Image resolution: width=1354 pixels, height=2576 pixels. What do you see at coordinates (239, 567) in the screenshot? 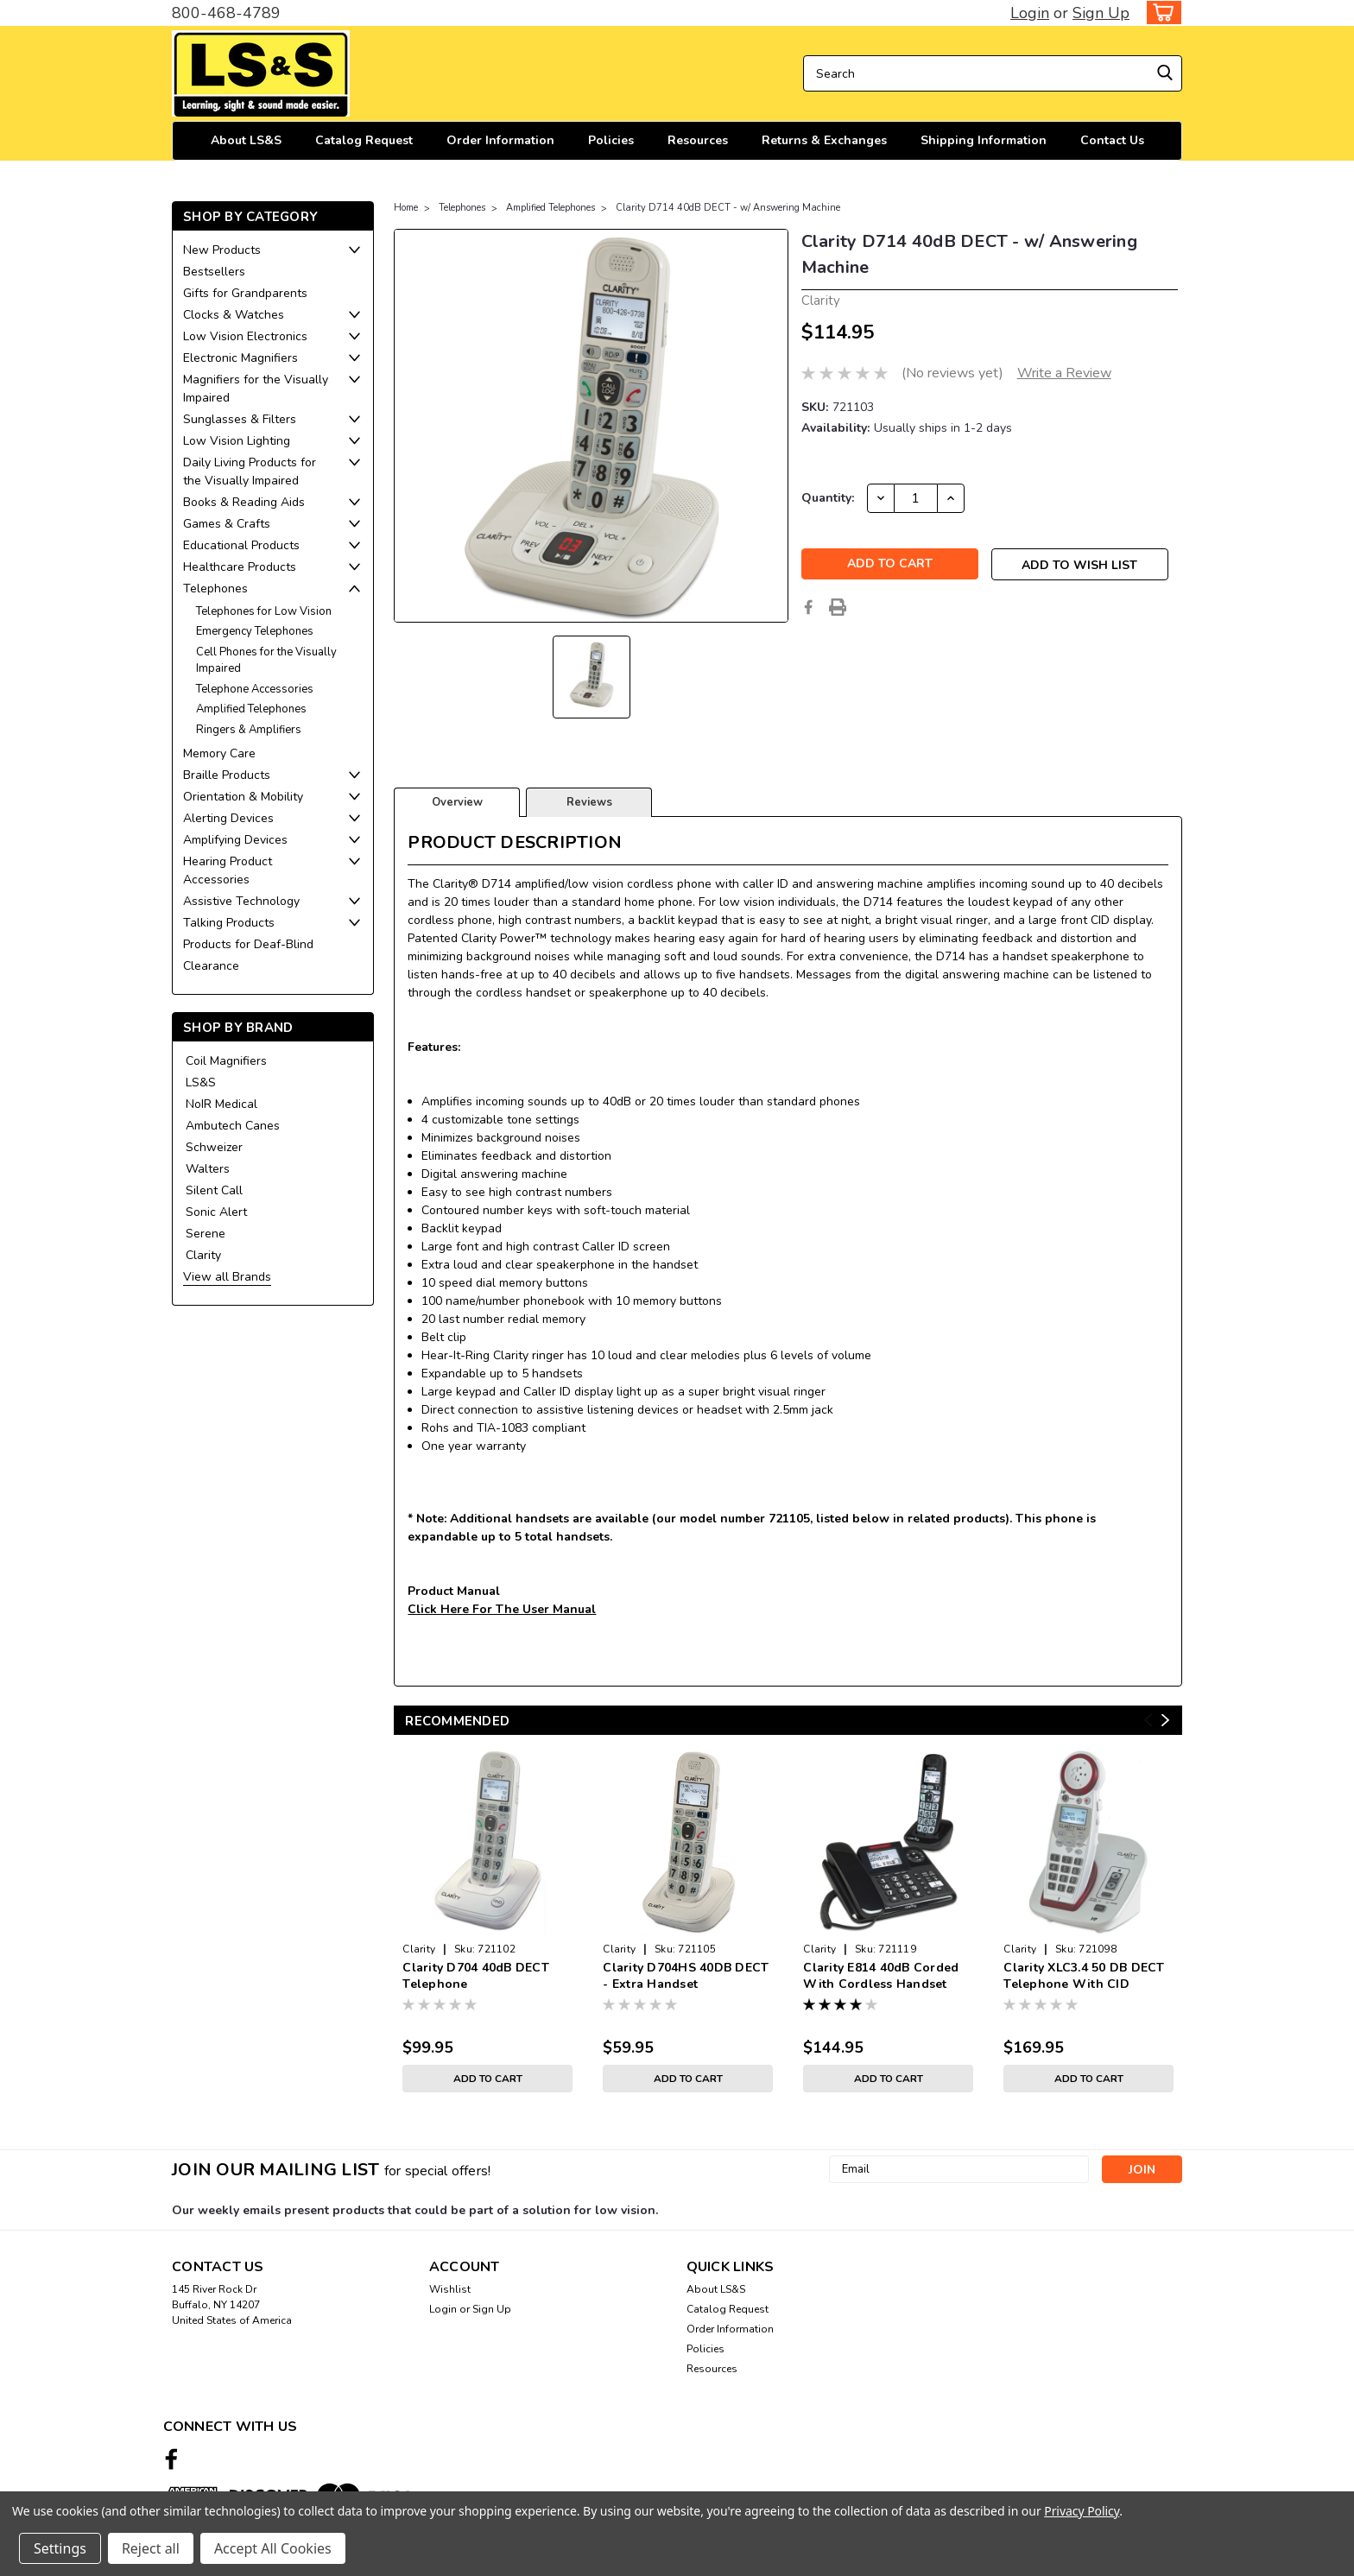
I see `Healthcare Products` at bounding box center [239, 567].